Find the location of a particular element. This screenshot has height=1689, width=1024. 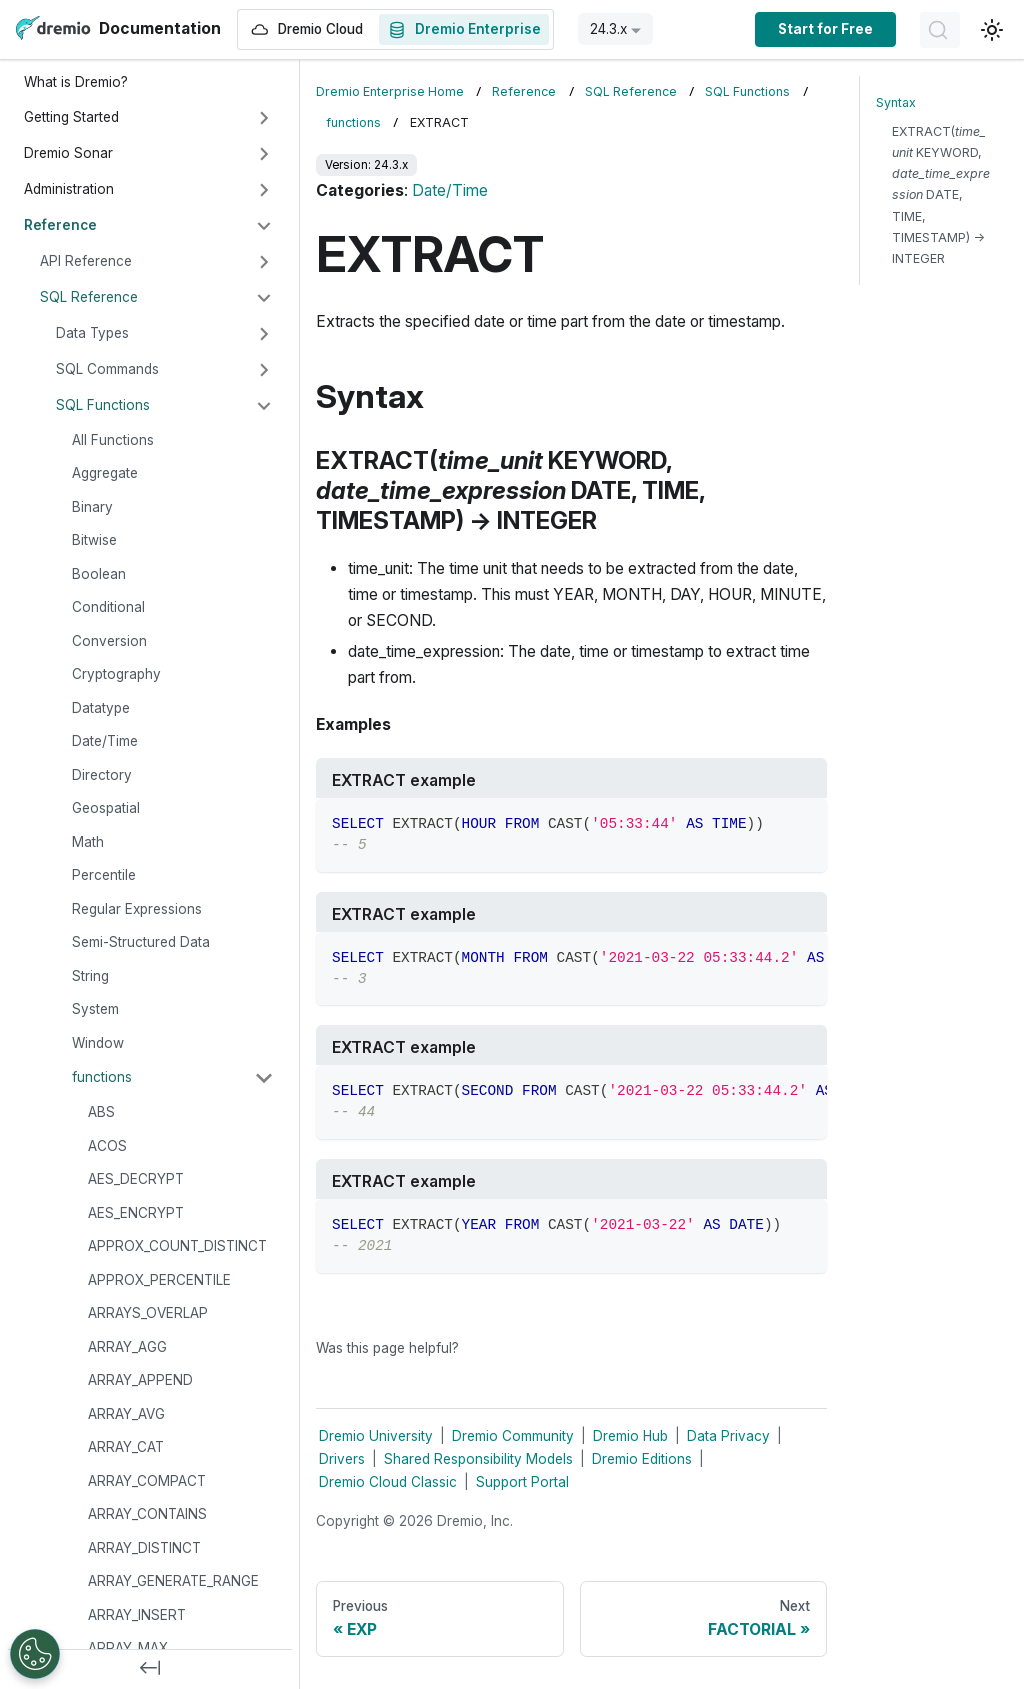

[Expand sidebar category 'API Reference'] is located at coordinates (264, 262).